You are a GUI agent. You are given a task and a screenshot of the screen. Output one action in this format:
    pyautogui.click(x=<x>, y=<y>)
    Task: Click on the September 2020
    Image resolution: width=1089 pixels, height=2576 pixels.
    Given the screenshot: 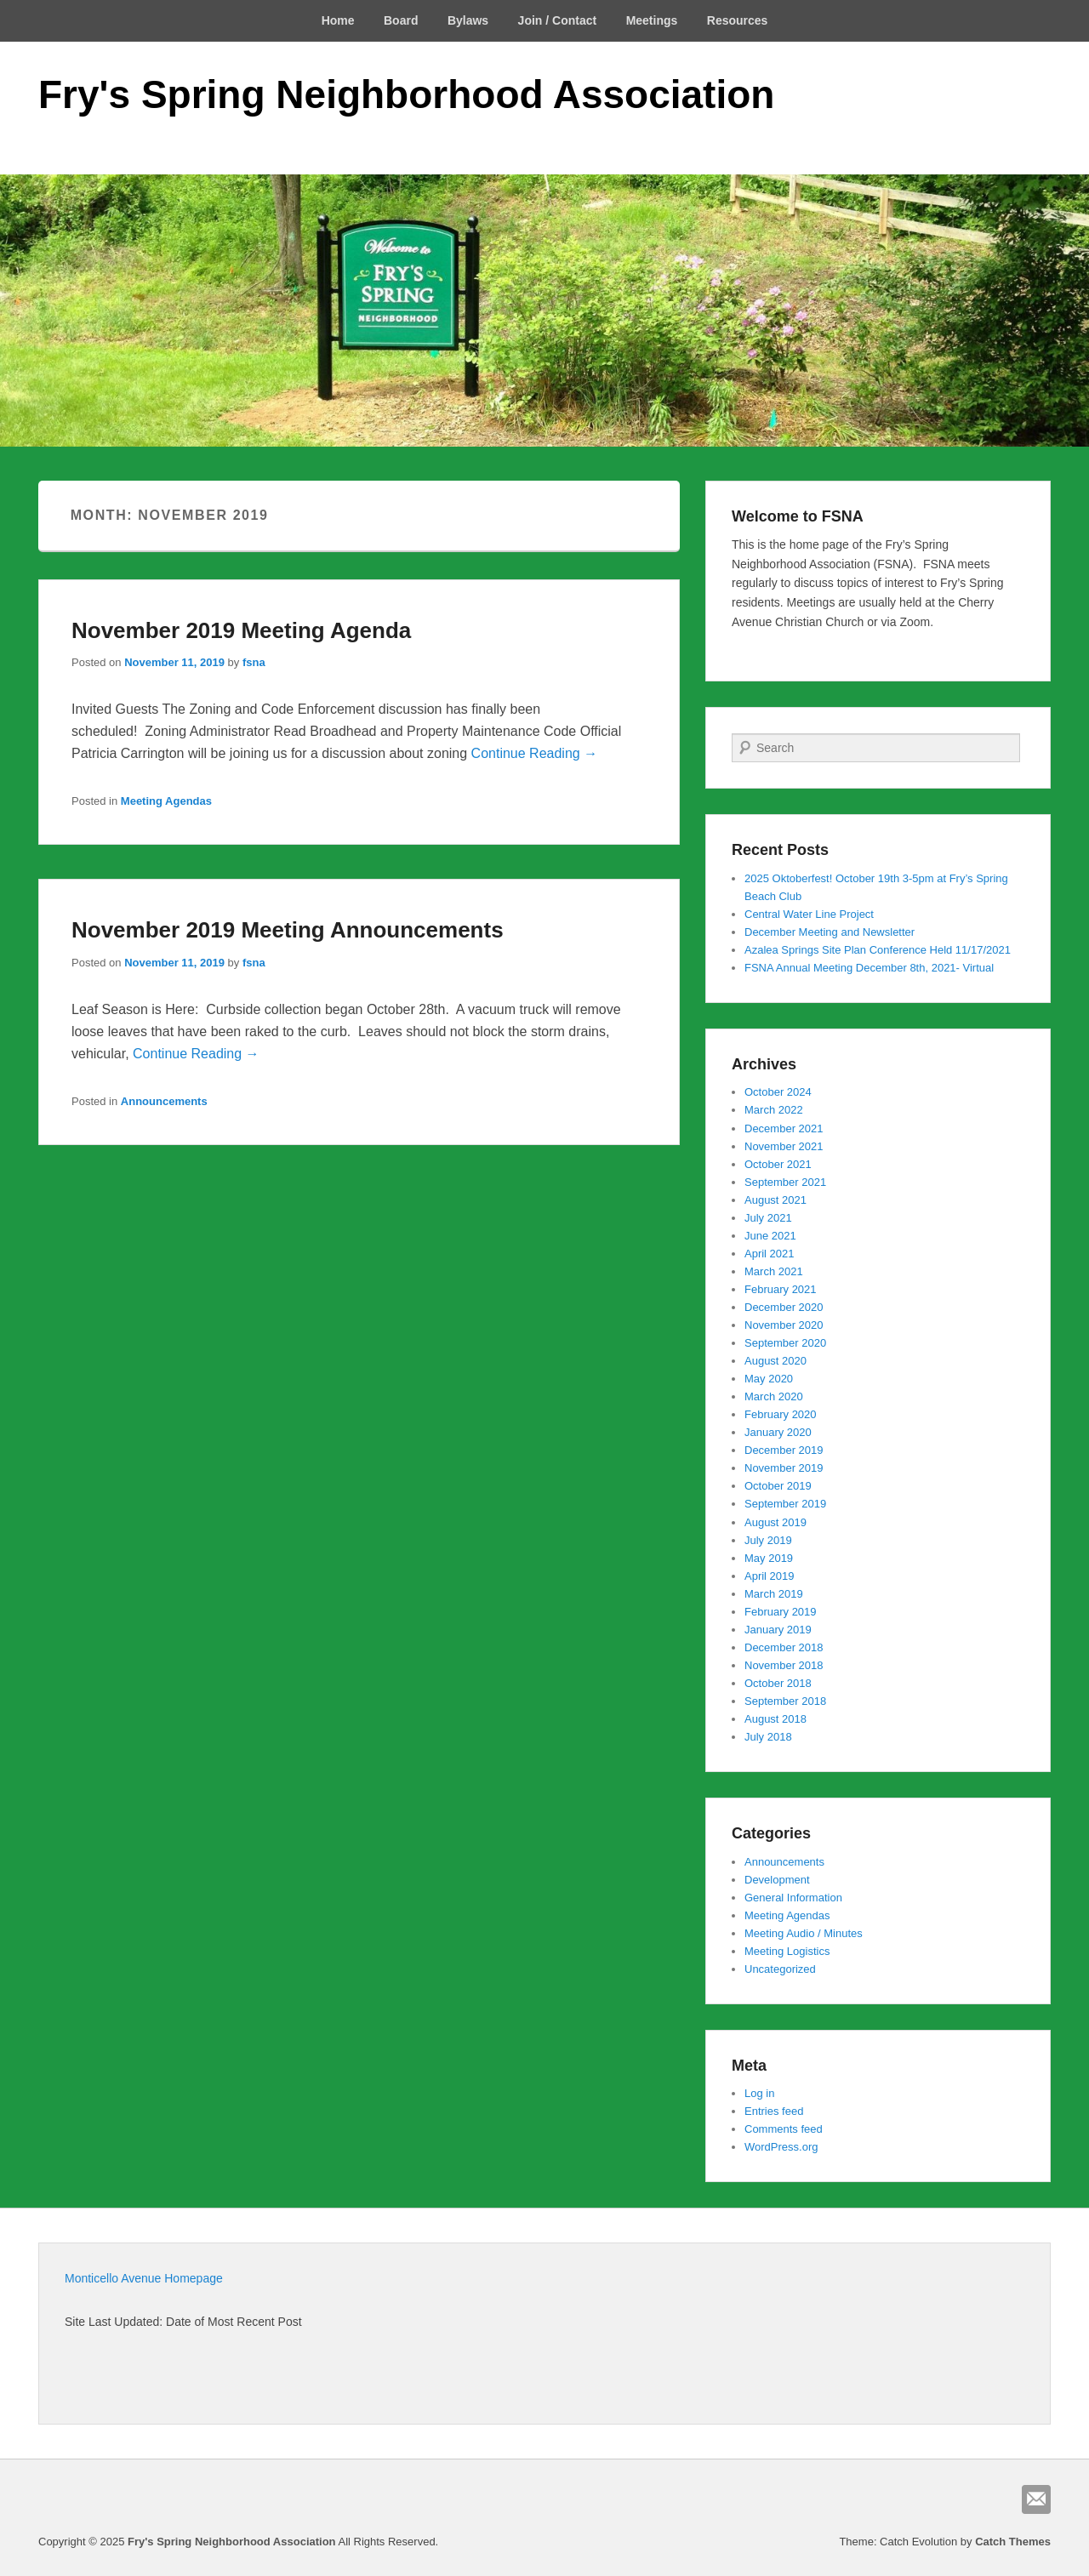 What is the action you would take?
    pyautogui.click(x=785, y=1342)
    